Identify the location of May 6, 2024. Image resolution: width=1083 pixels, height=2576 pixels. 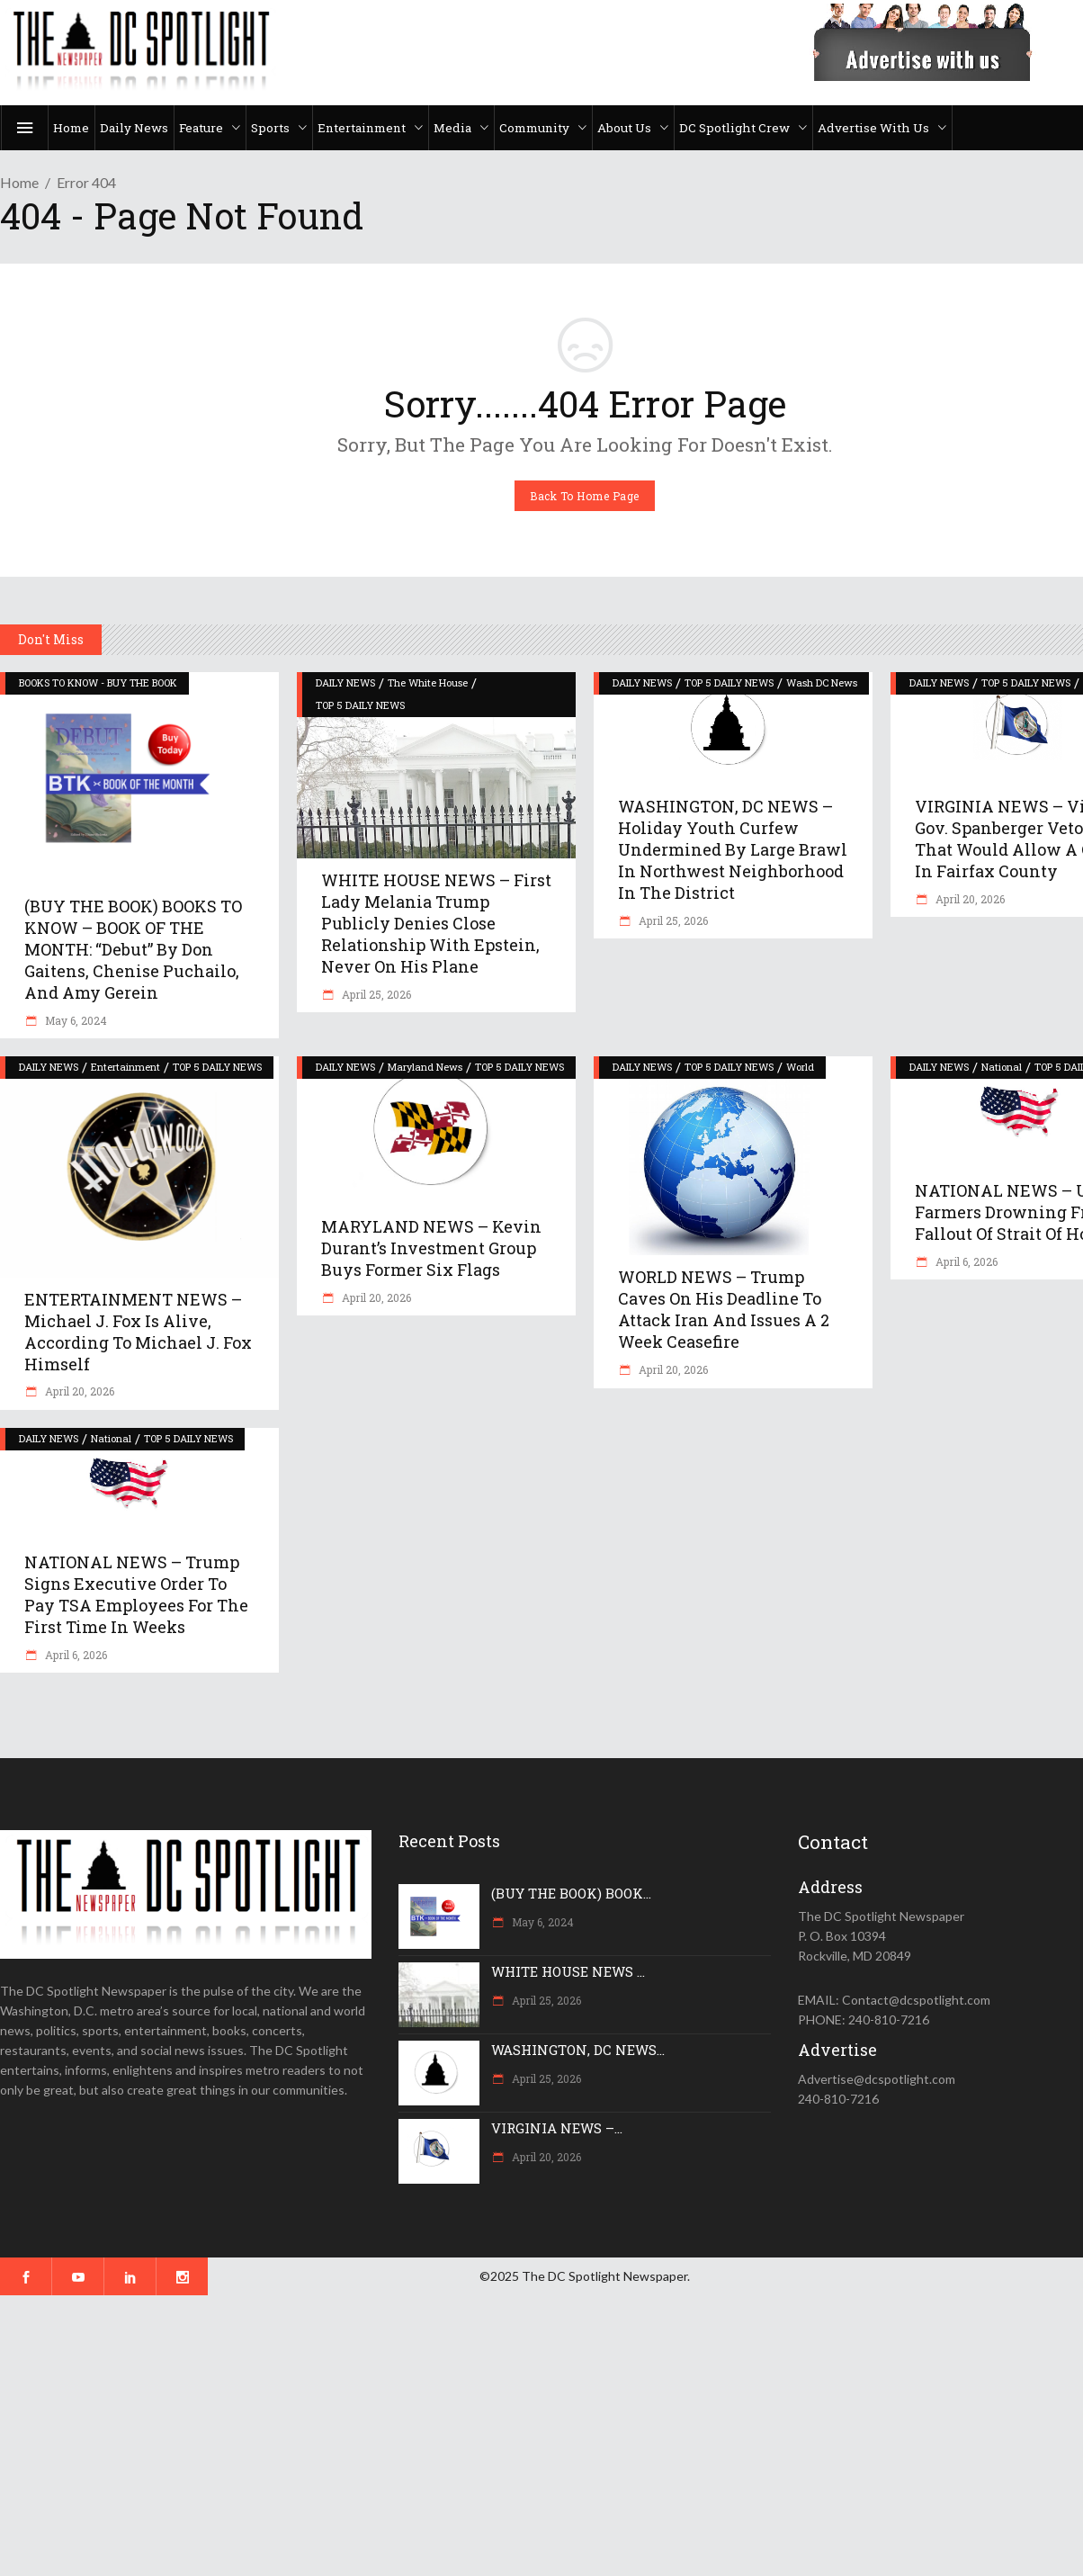
(74, 1020).